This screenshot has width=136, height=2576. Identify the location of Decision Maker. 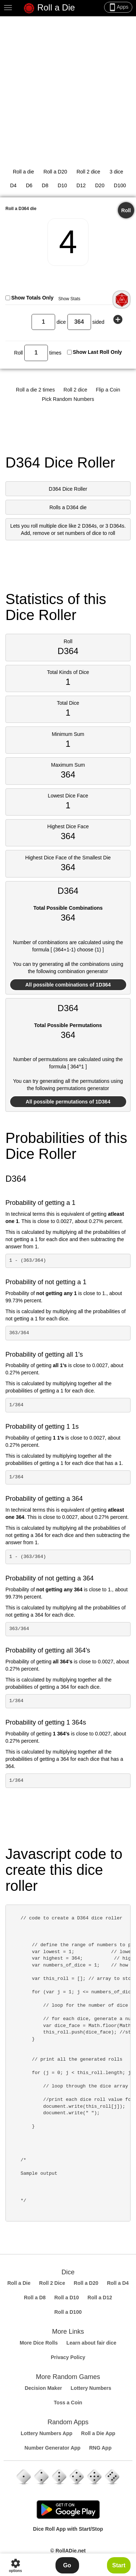
(43, 2388).